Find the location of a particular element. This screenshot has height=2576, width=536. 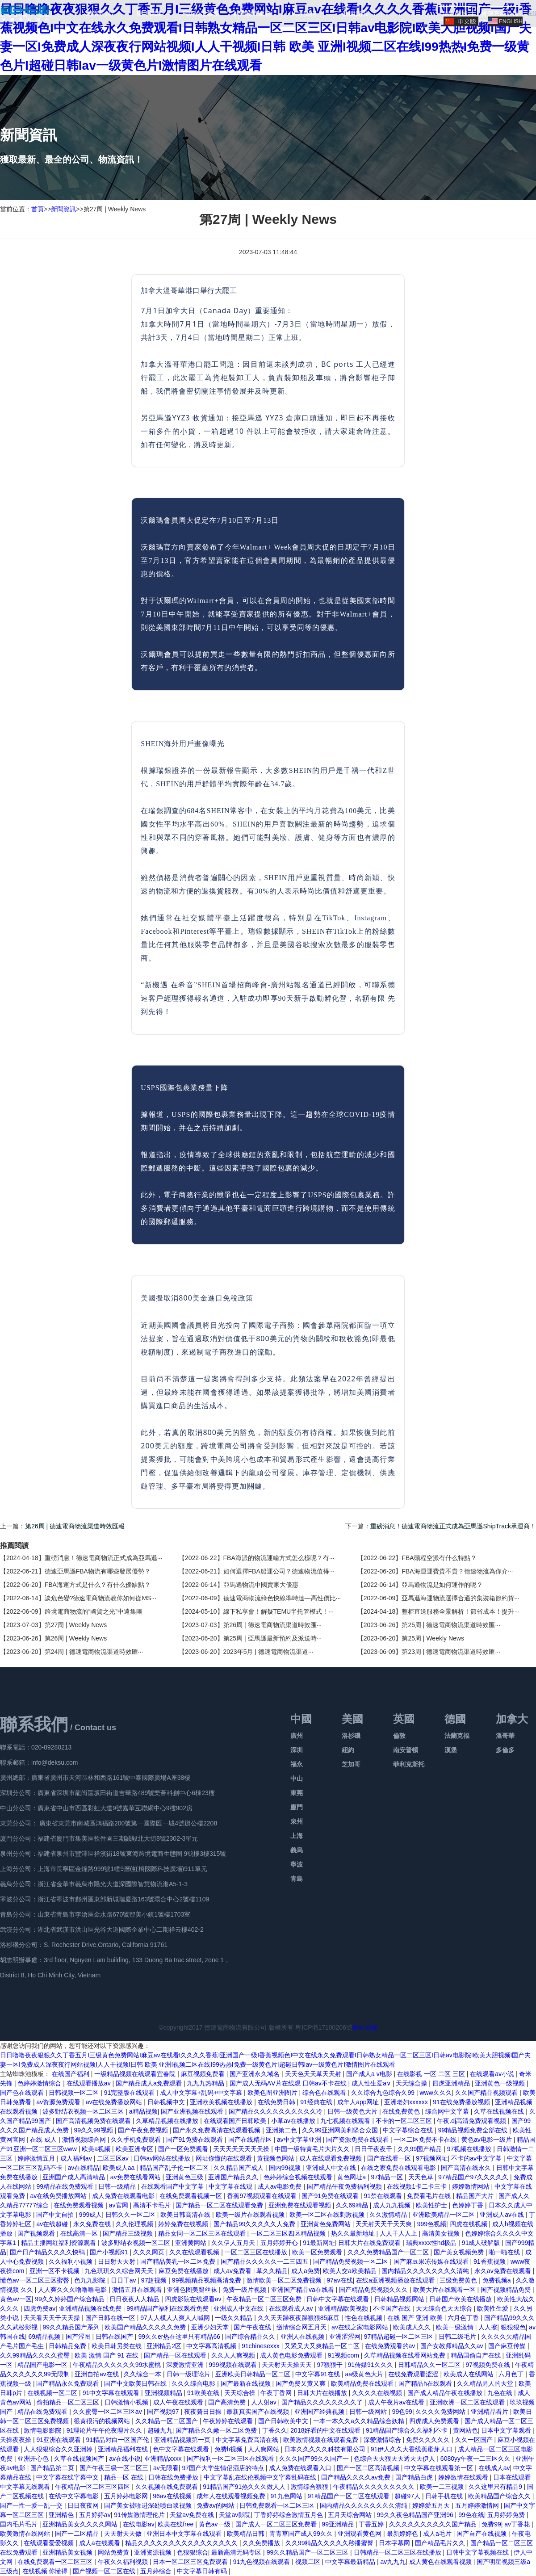

97精品一区 is located at coordinates (388, 2177).